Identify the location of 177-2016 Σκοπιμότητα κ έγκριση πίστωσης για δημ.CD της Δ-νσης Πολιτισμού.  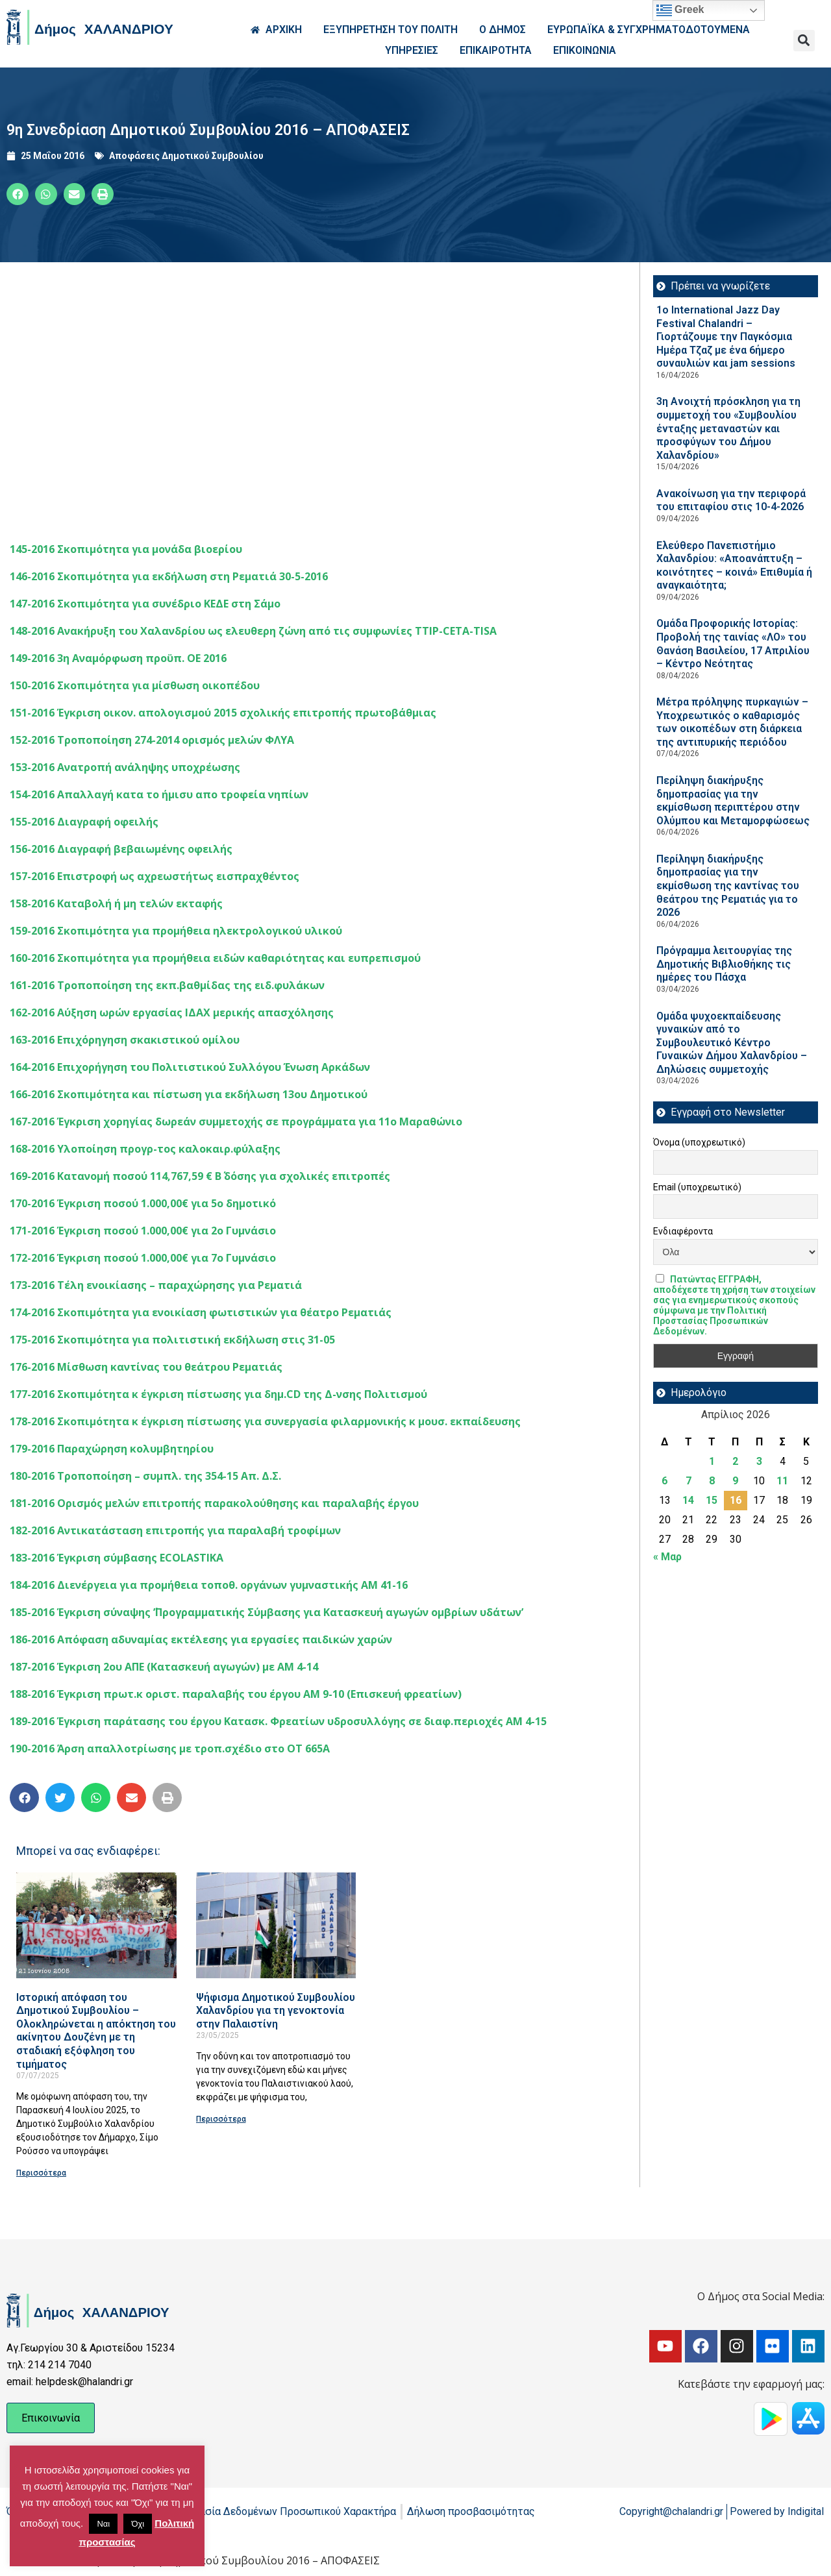
(218, 1394).